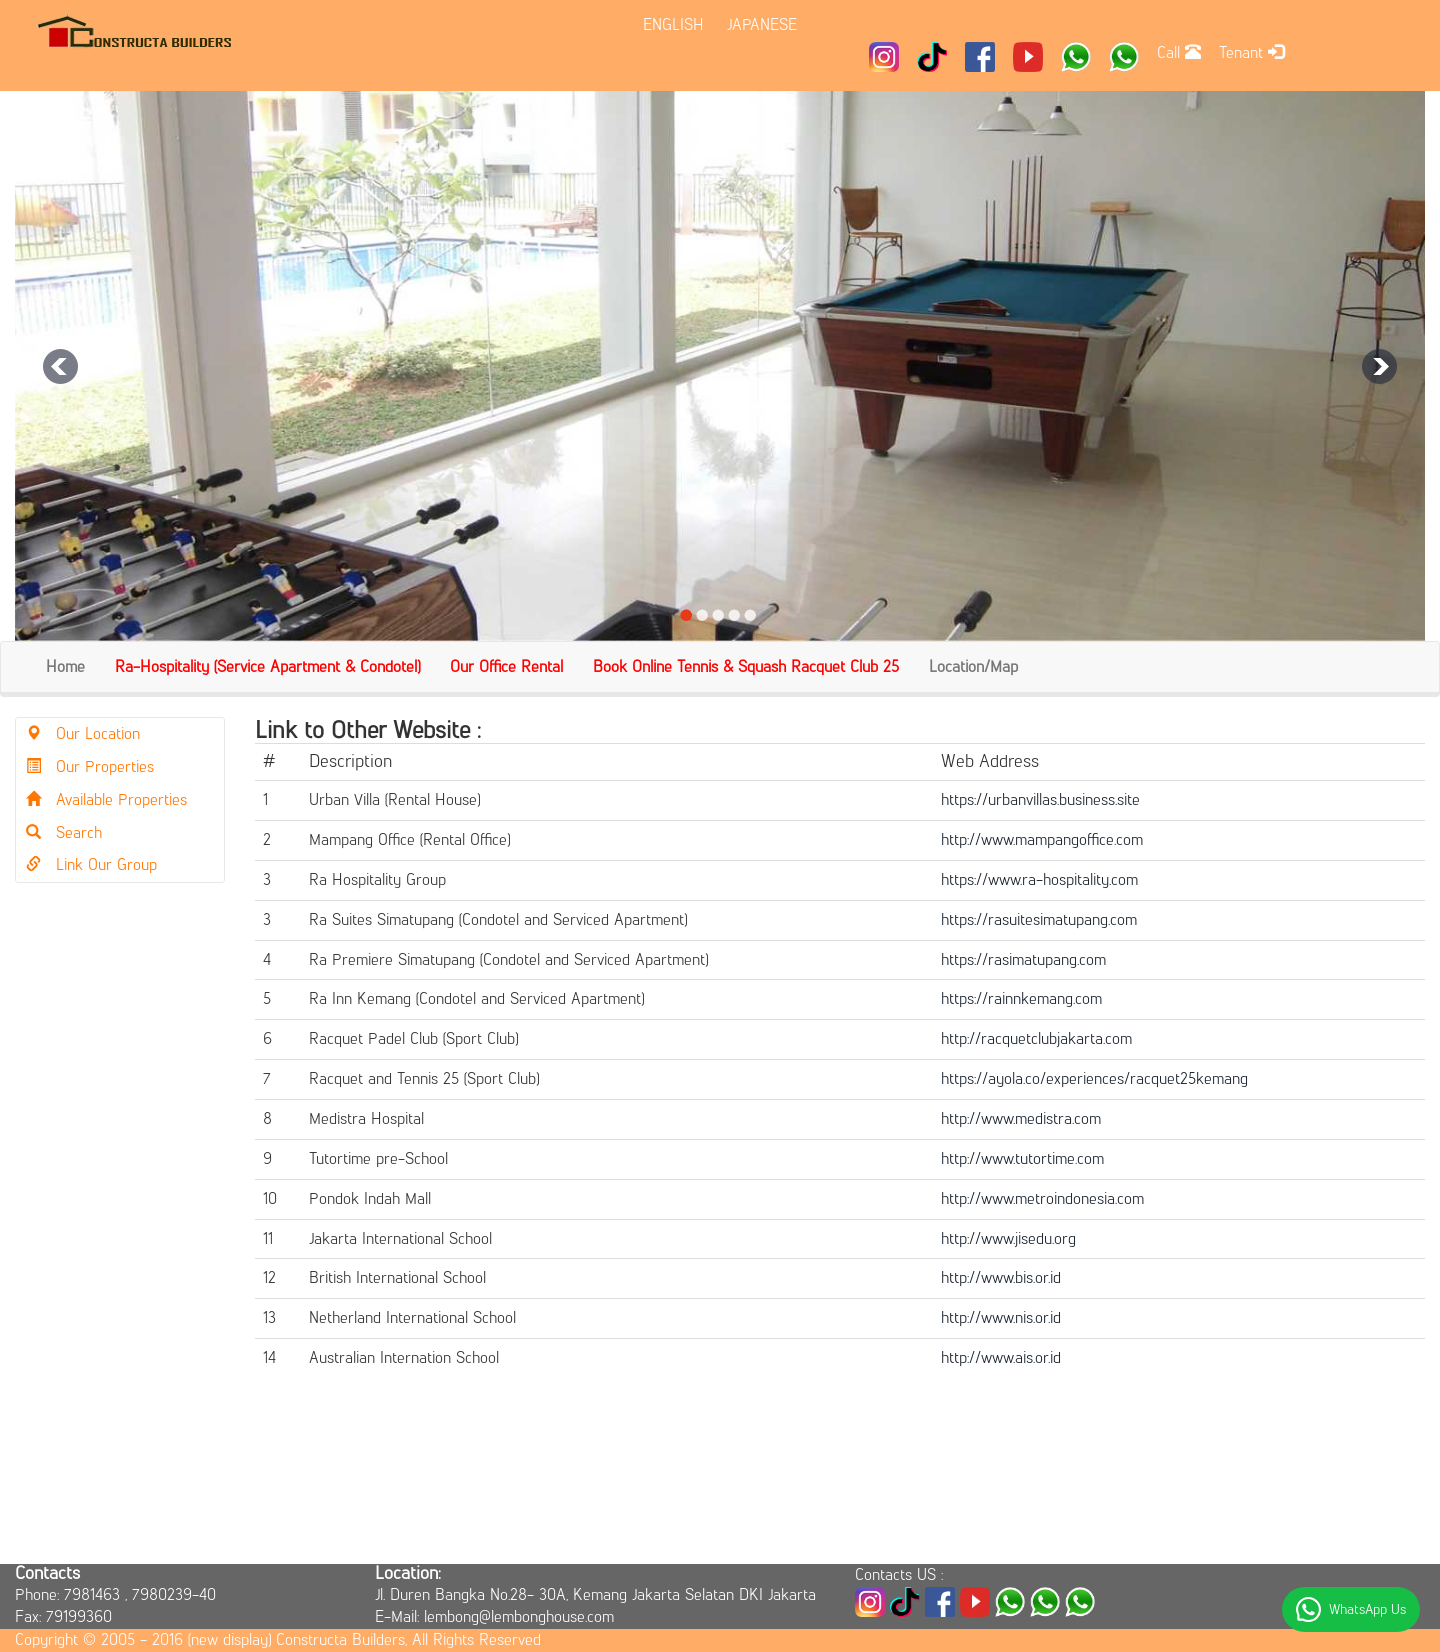 This screenshot has width=1440, height=1652. I want to click on Call, so click(1179, 52).